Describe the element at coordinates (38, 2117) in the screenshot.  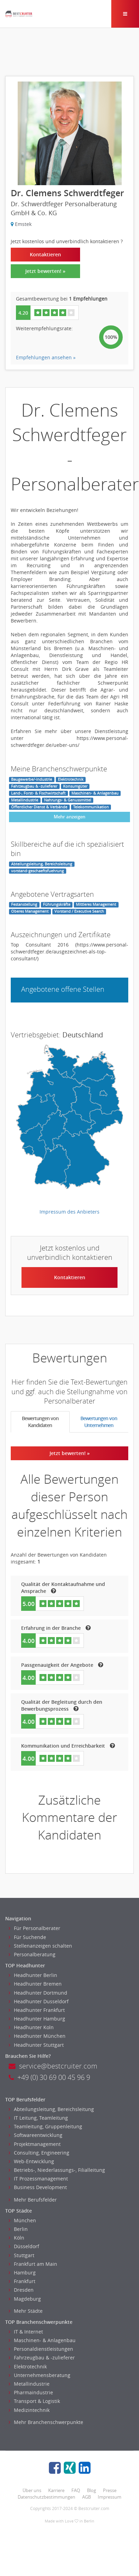
I see `IT Leitung, Teamleitung` at that location.